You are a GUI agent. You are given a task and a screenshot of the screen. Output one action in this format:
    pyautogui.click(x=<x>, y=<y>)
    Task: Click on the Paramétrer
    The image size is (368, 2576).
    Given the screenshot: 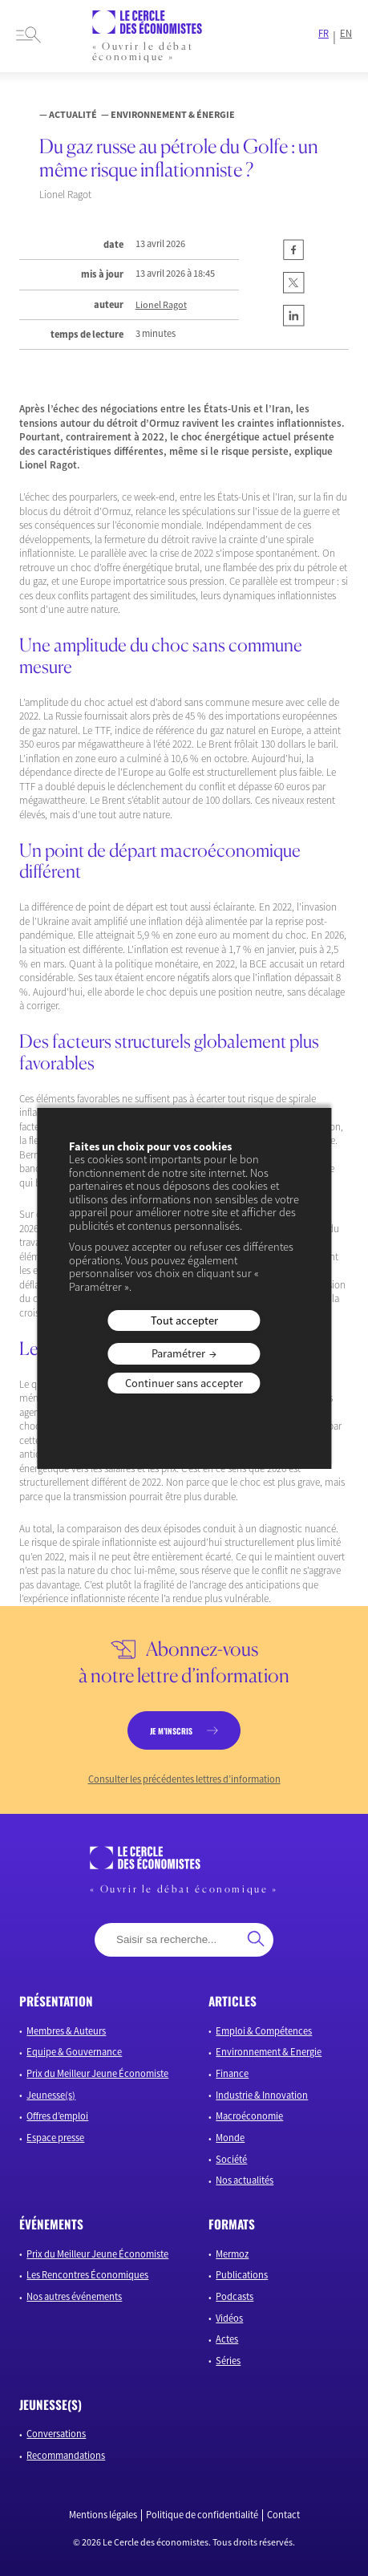 What is the action you would take?
    pyautogui.click(x=178, y=1353)
    